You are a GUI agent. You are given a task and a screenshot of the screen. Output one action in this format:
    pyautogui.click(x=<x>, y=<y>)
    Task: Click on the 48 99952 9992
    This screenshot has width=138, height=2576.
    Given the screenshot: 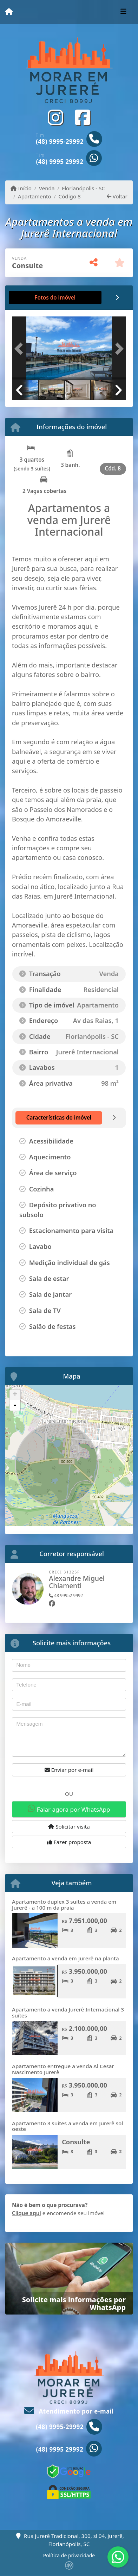 What is the action you would take?
    pyautogui.click(x=66, y=1595)
    